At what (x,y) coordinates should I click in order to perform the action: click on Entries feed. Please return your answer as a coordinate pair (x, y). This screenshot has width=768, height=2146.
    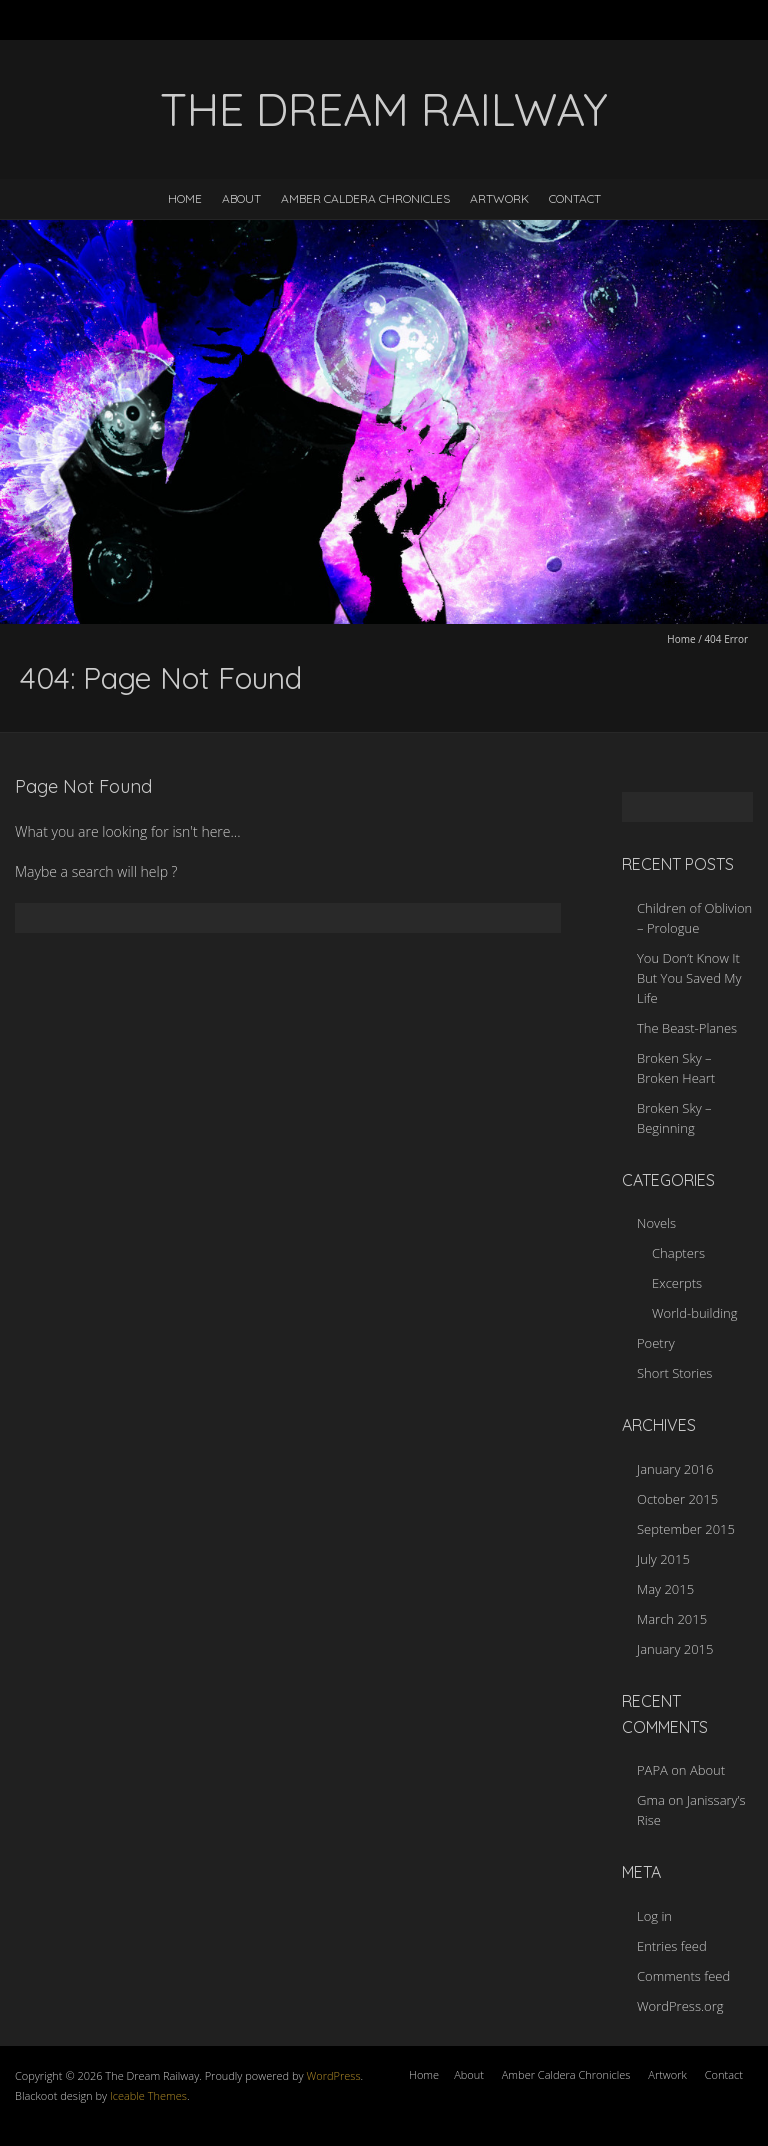
    Looking at the image, I should click on (672, 1946).